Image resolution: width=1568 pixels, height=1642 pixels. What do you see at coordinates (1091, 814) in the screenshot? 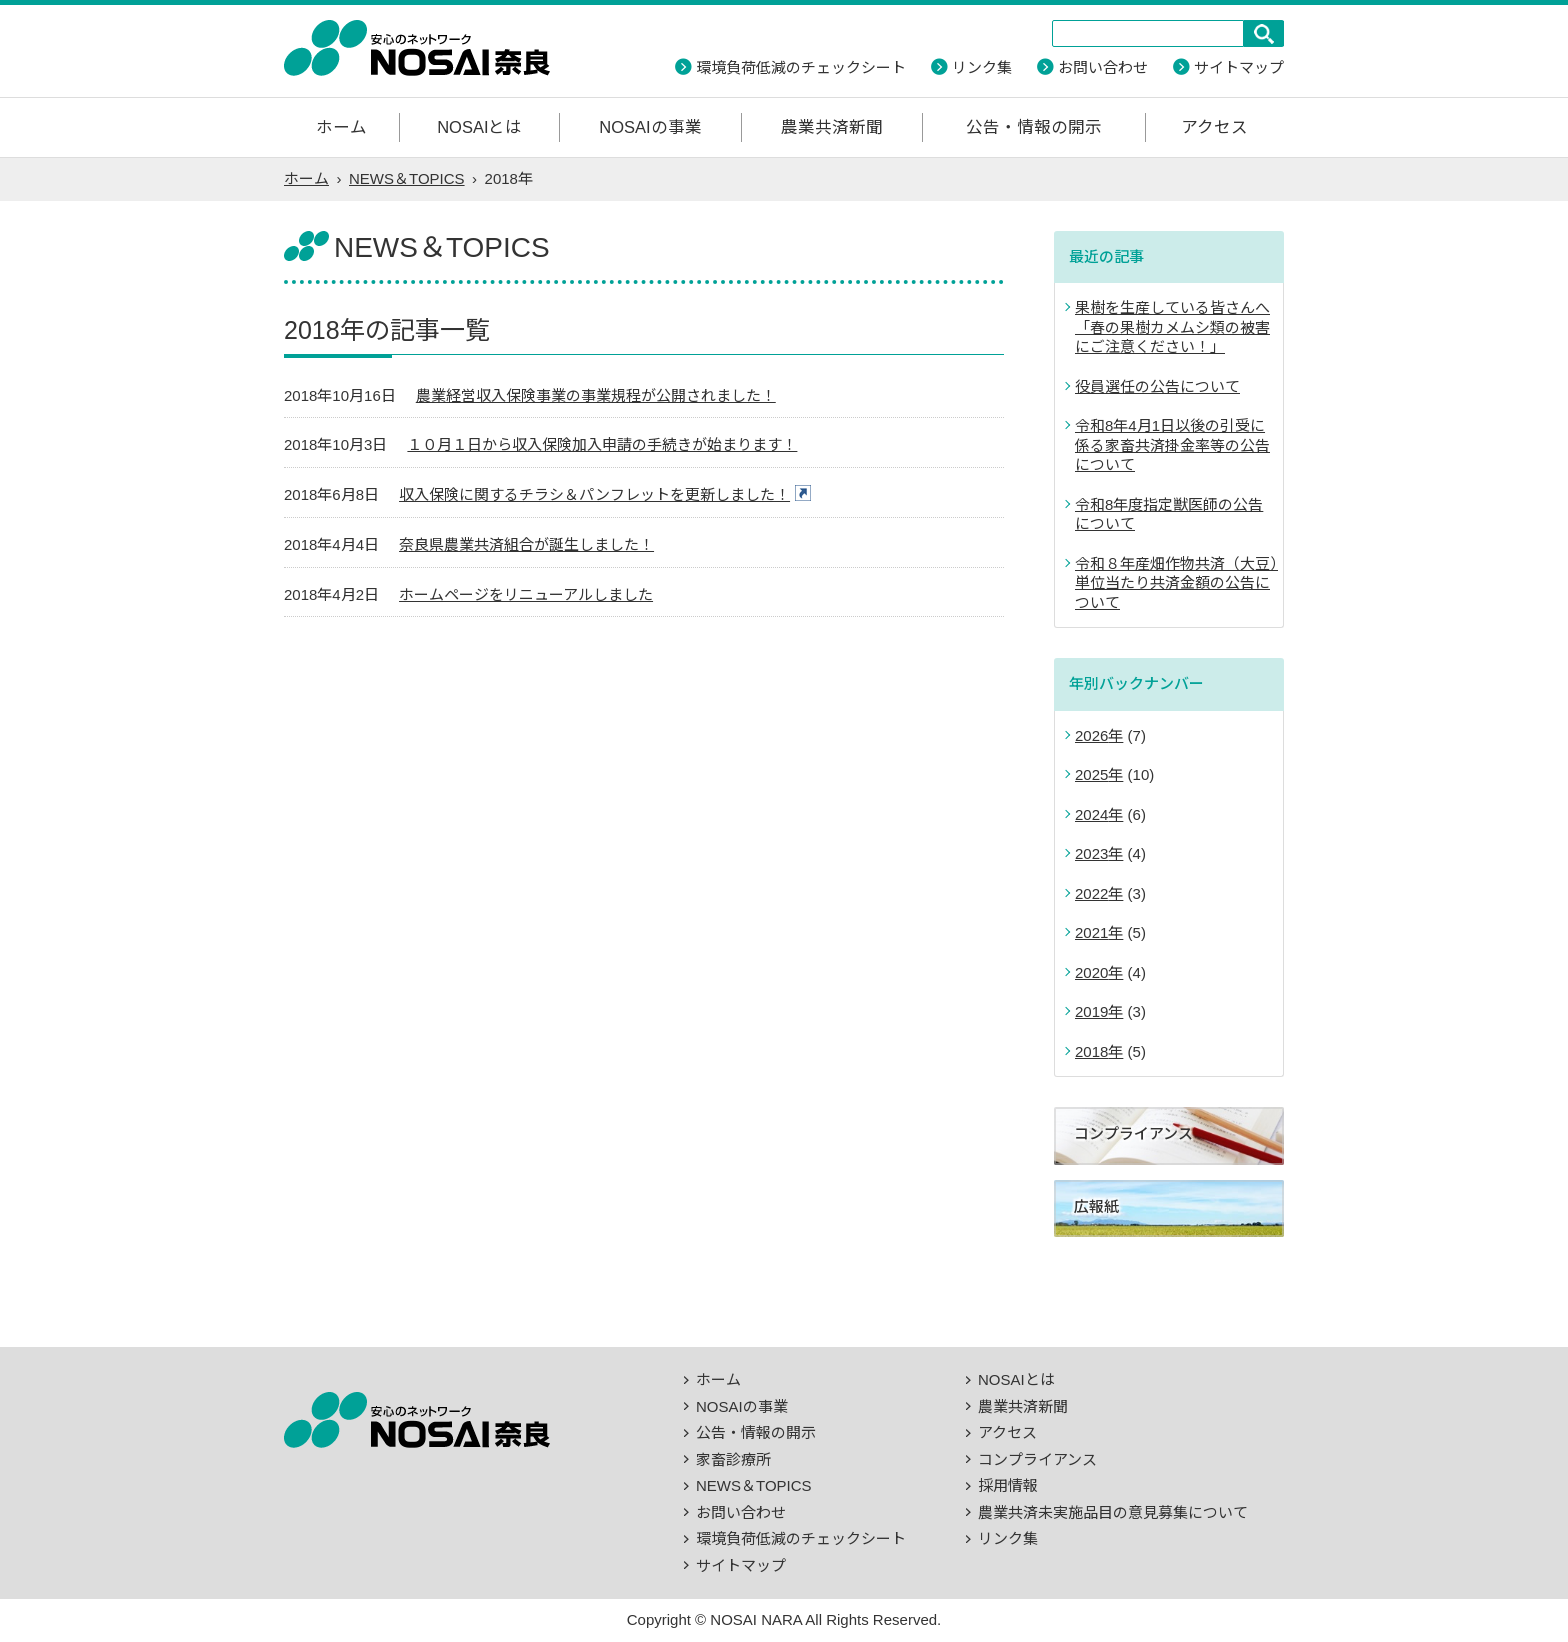
I see `2024` at bounding box center [1091, 814].